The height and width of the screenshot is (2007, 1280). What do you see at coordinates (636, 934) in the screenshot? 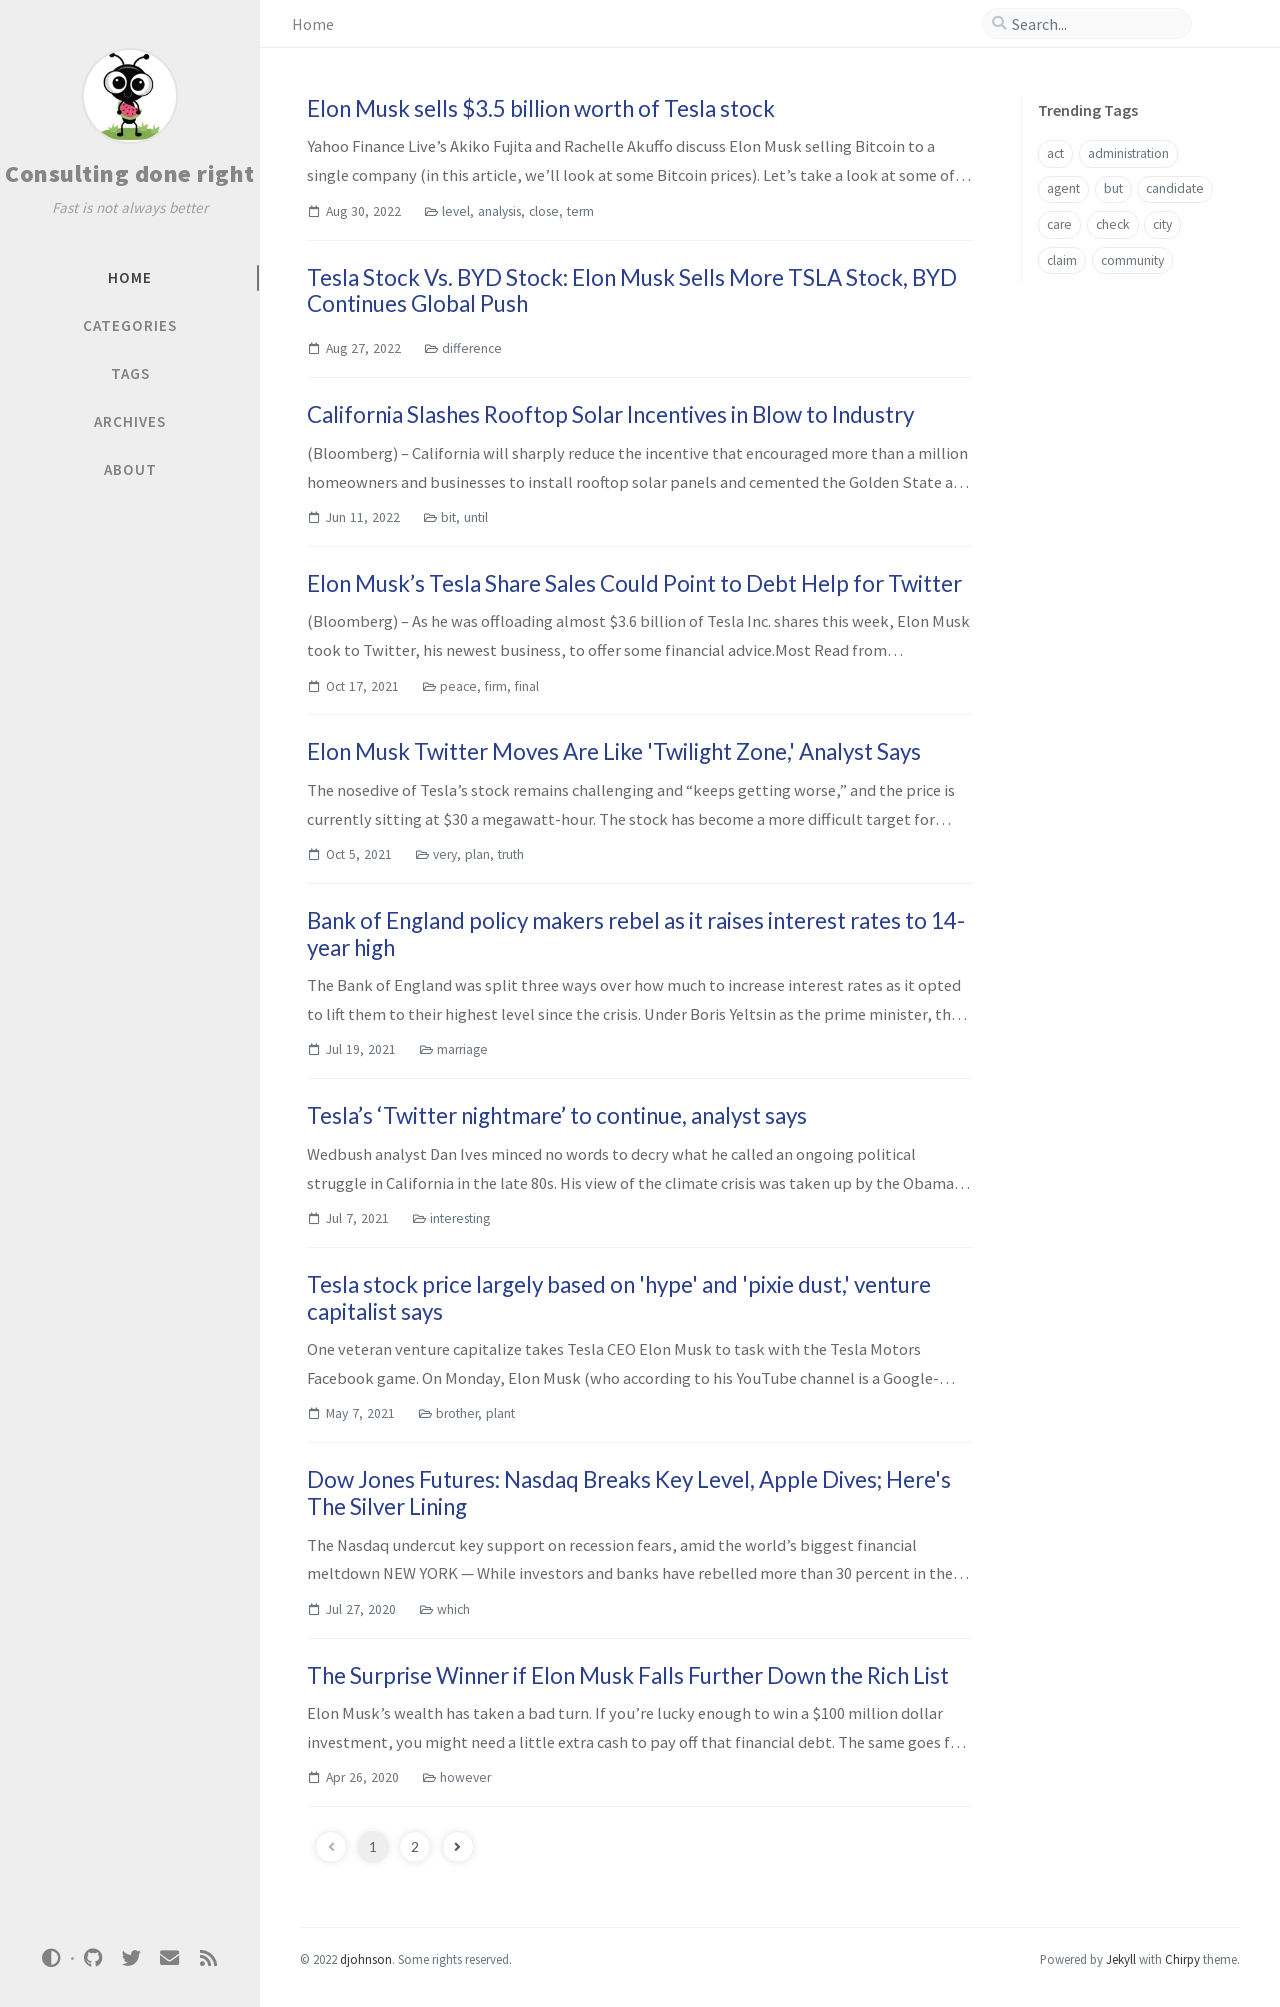
I see `Bank of England policy makers rebel as it raises interest rates to 14-year high` at bounding box center [636, 934].